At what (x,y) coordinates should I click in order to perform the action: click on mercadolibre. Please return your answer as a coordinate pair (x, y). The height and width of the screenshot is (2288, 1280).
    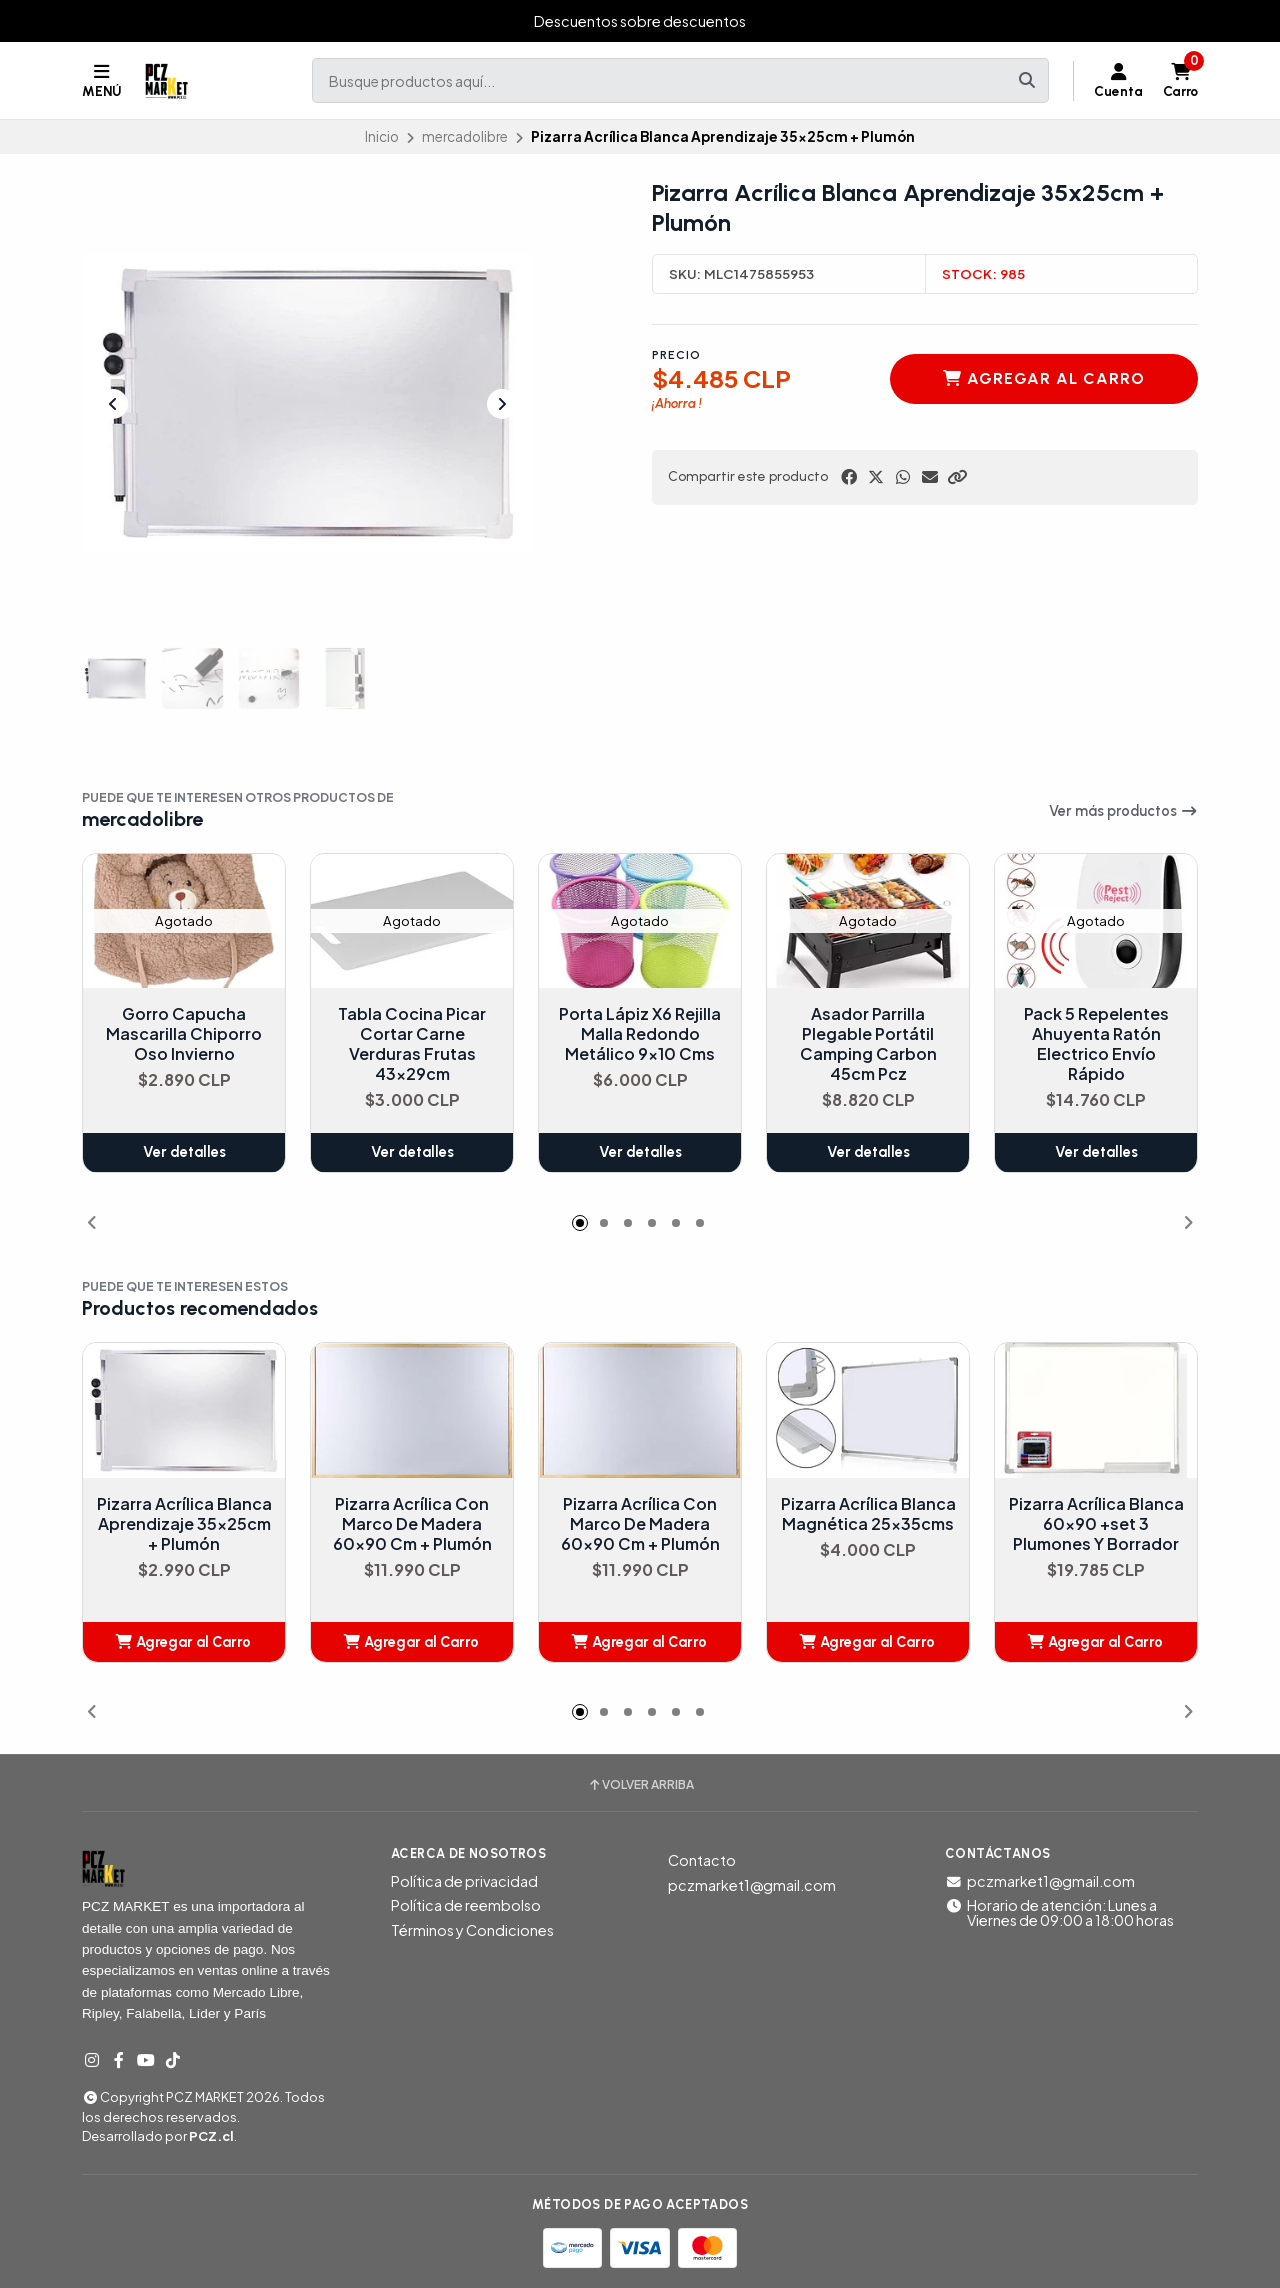
    Looking at the image, I should click on (465, 136).